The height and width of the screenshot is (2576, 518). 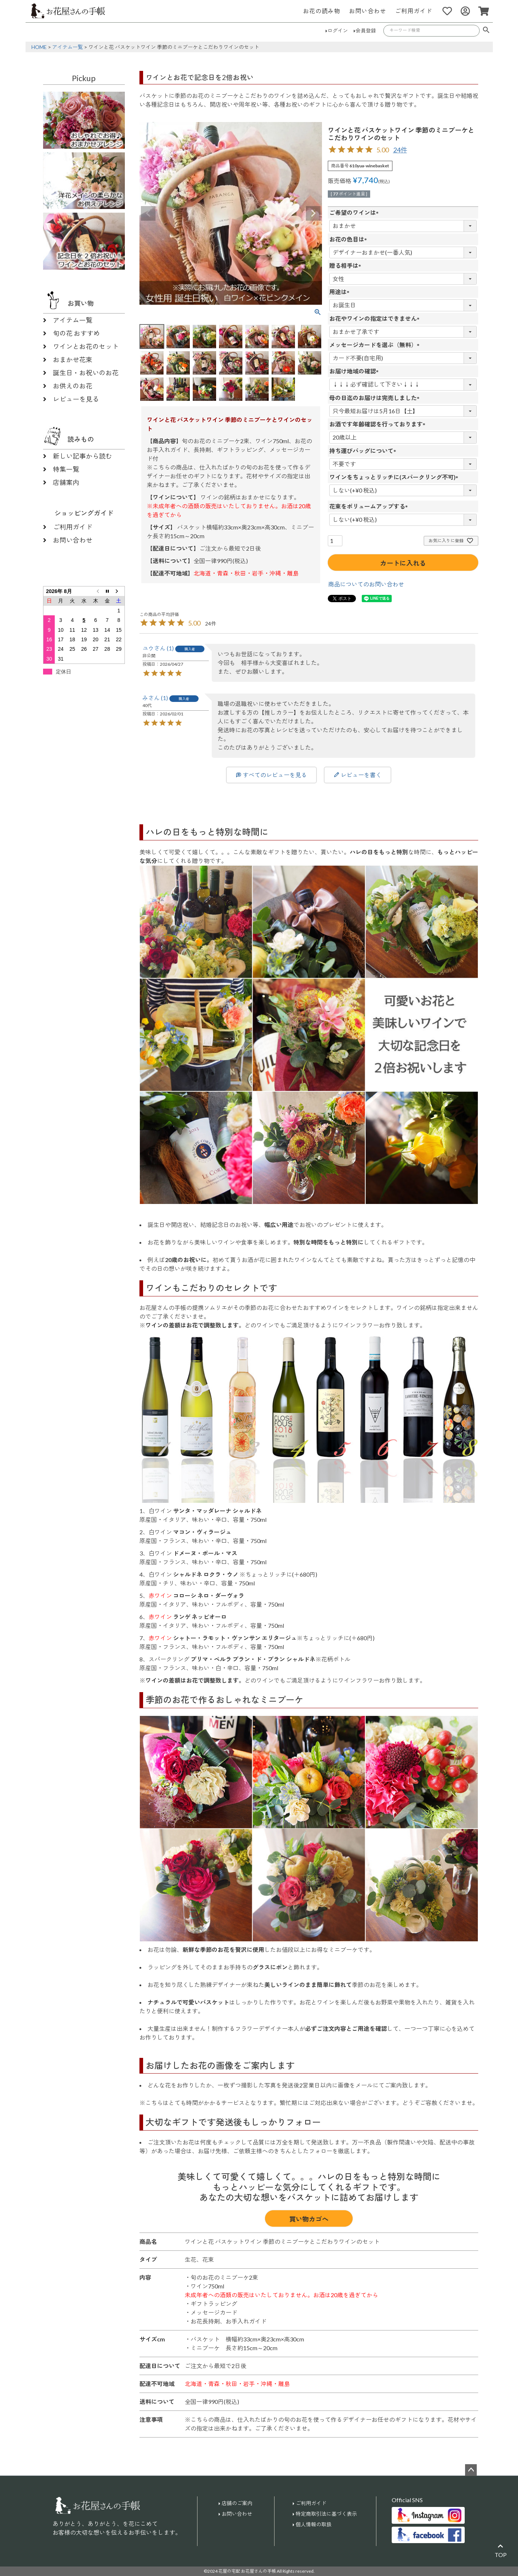 I want to click on 特定商取引法に基づく表示, so click(x=326, y=2514).